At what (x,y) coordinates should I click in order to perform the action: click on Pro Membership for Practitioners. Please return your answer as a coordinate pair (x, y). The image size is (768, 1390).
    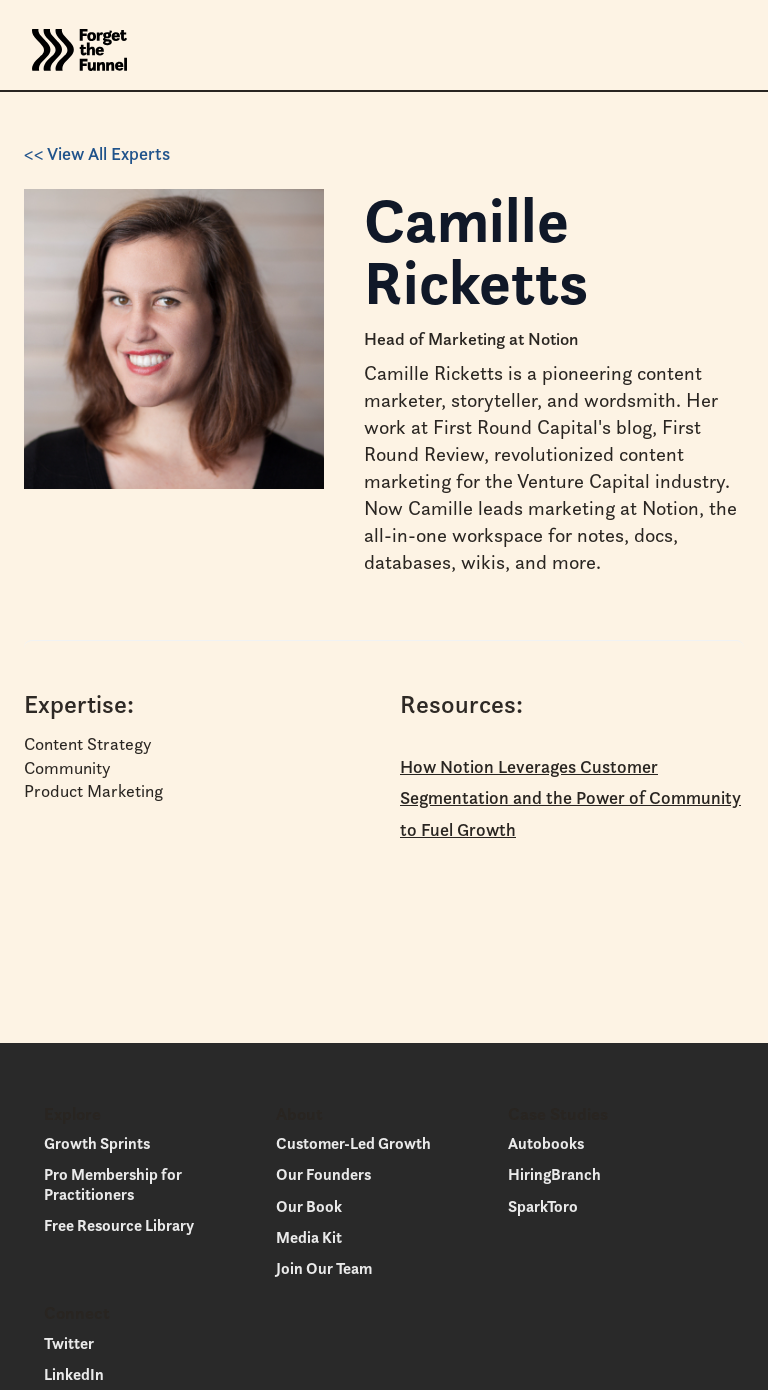
    Looking at the image, I should click on (113, 1183).